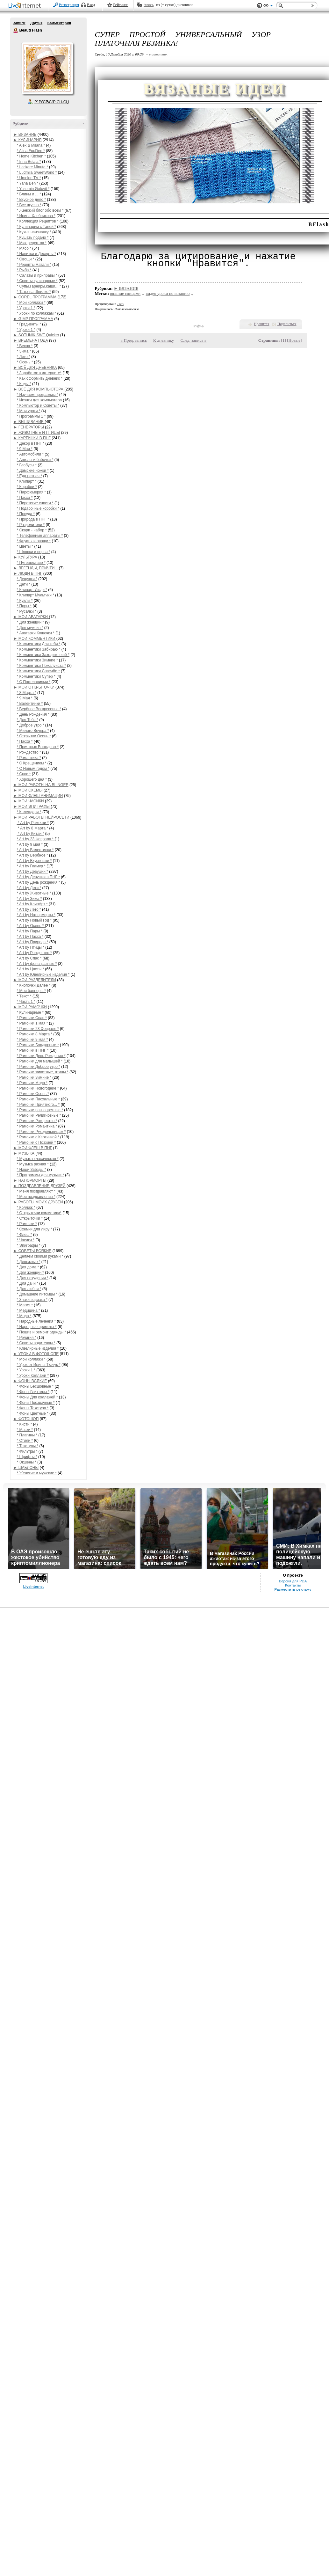 Image resolution: width=329 pixels, height=2576 pixels. Describe the element at coordinates (31, 763) in the screenshot. I see `* С Крещением *` at that location.